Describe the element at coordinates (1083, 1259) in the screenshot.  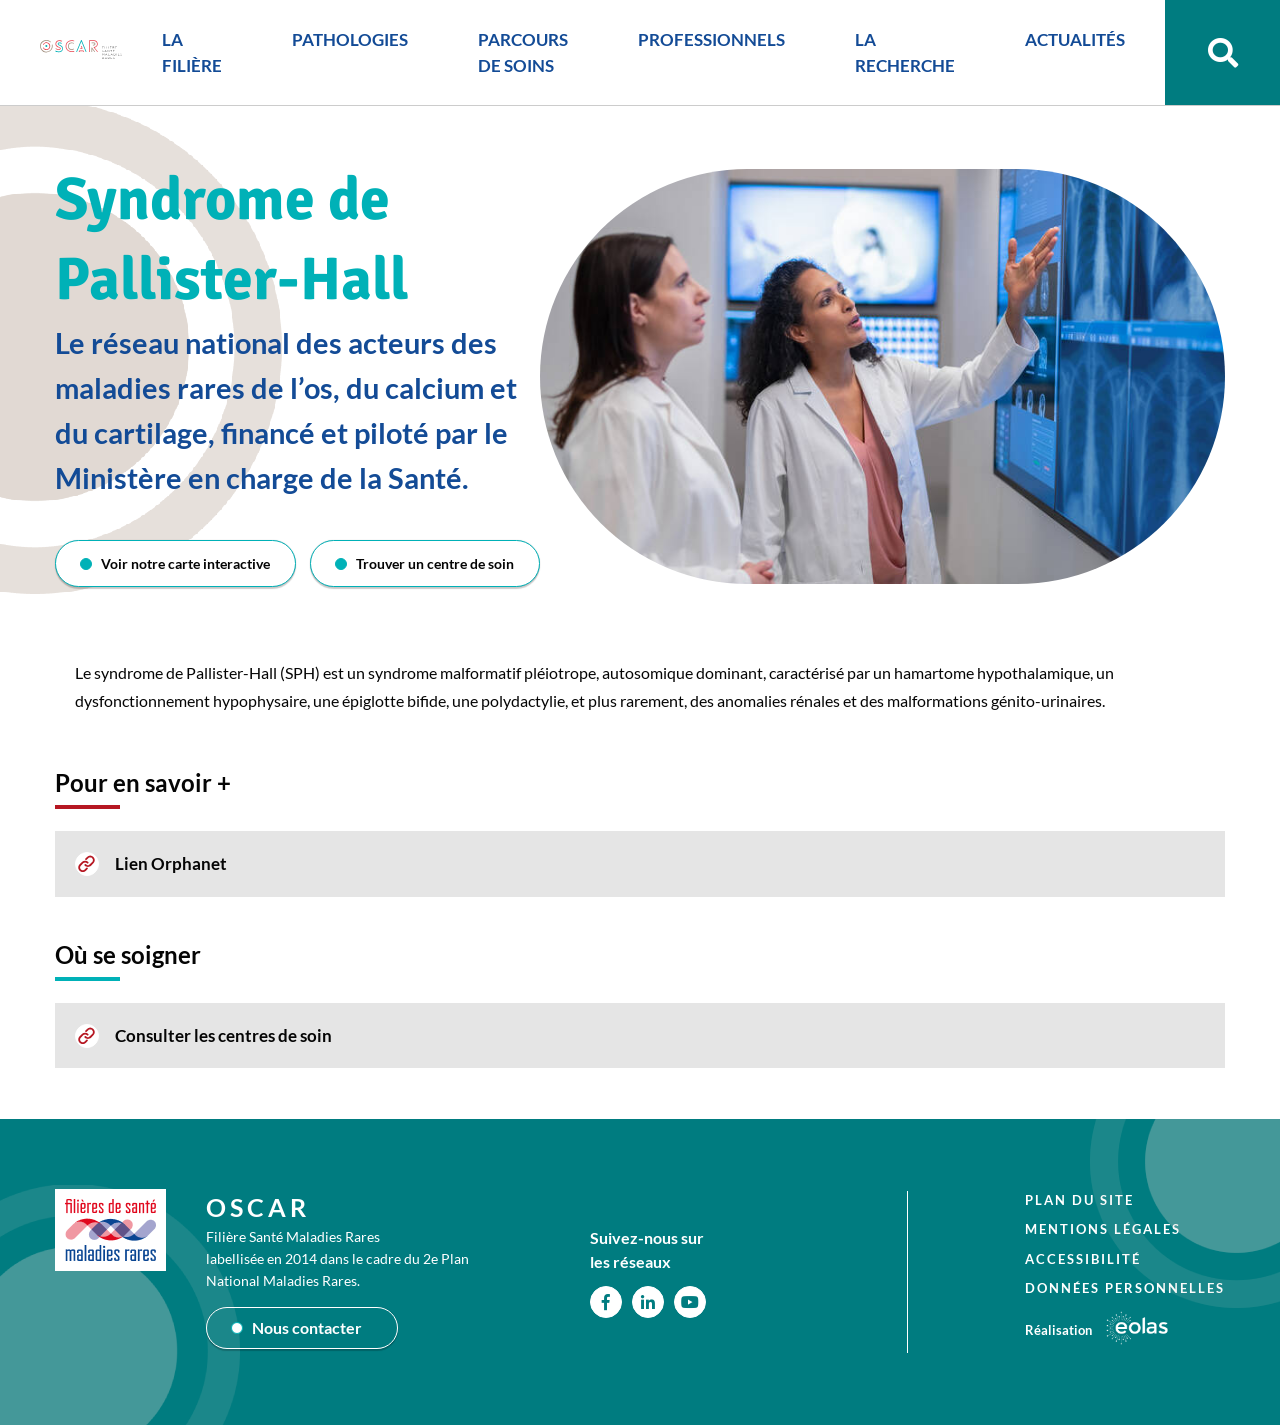
I see `Accessibilité` at that location.